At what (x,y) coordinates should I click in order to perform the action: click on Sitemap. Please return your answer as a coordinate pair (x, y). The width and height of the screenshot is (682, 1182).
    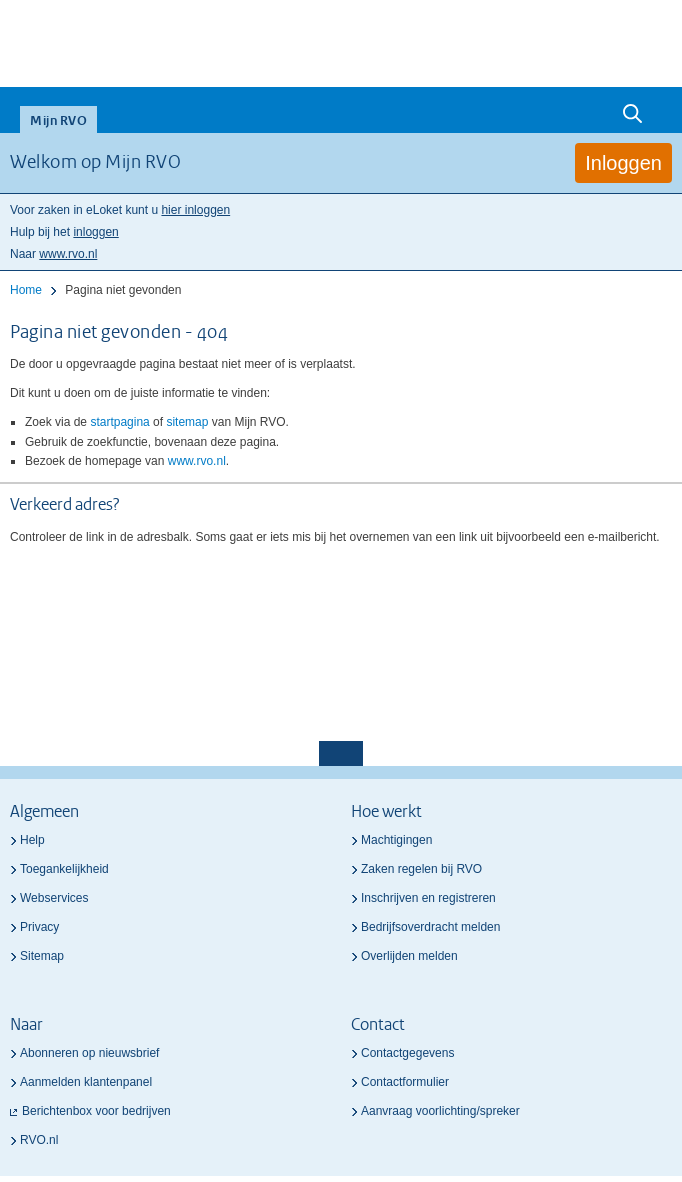
    Looking at the image, I should click on (42, 956).